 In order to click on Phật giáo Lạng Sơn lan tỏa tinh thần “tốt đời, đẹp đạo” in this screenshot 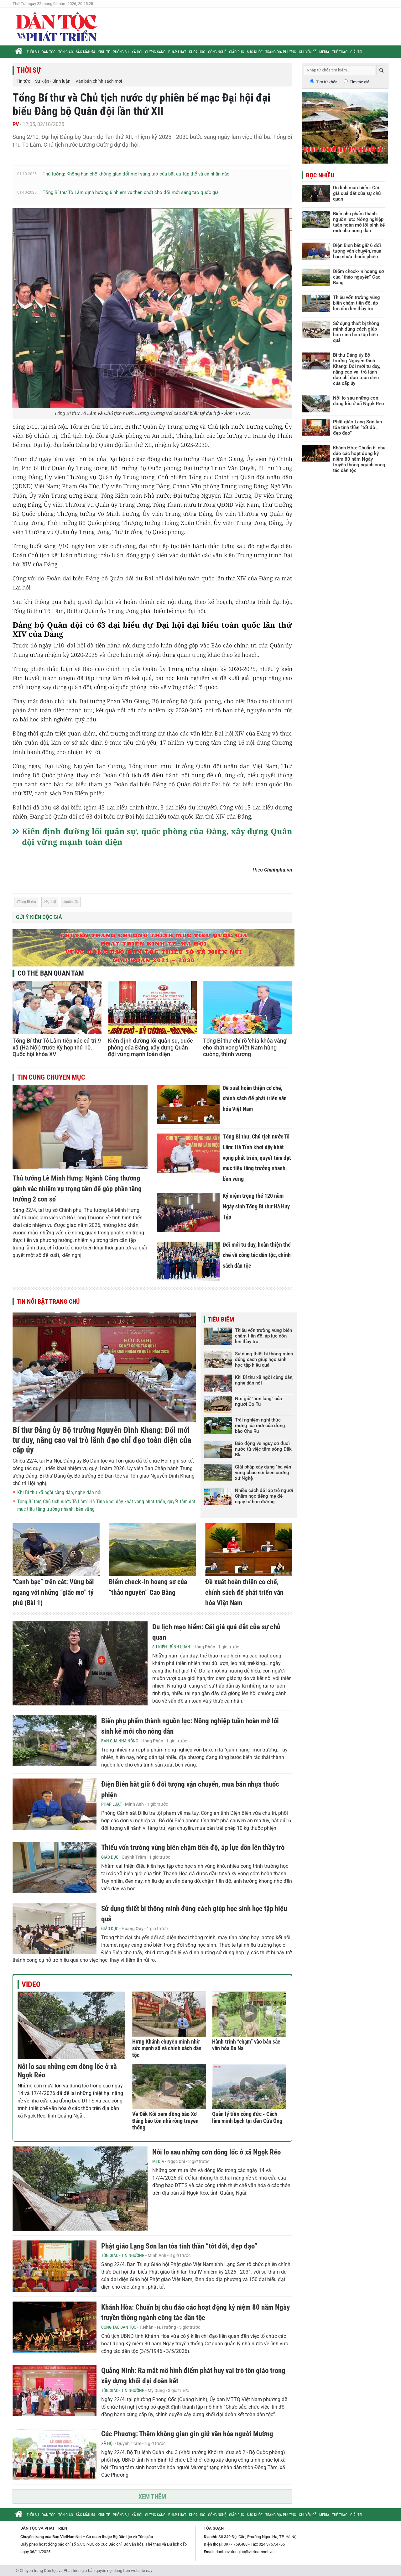, I will do `click(179, 2246)`.